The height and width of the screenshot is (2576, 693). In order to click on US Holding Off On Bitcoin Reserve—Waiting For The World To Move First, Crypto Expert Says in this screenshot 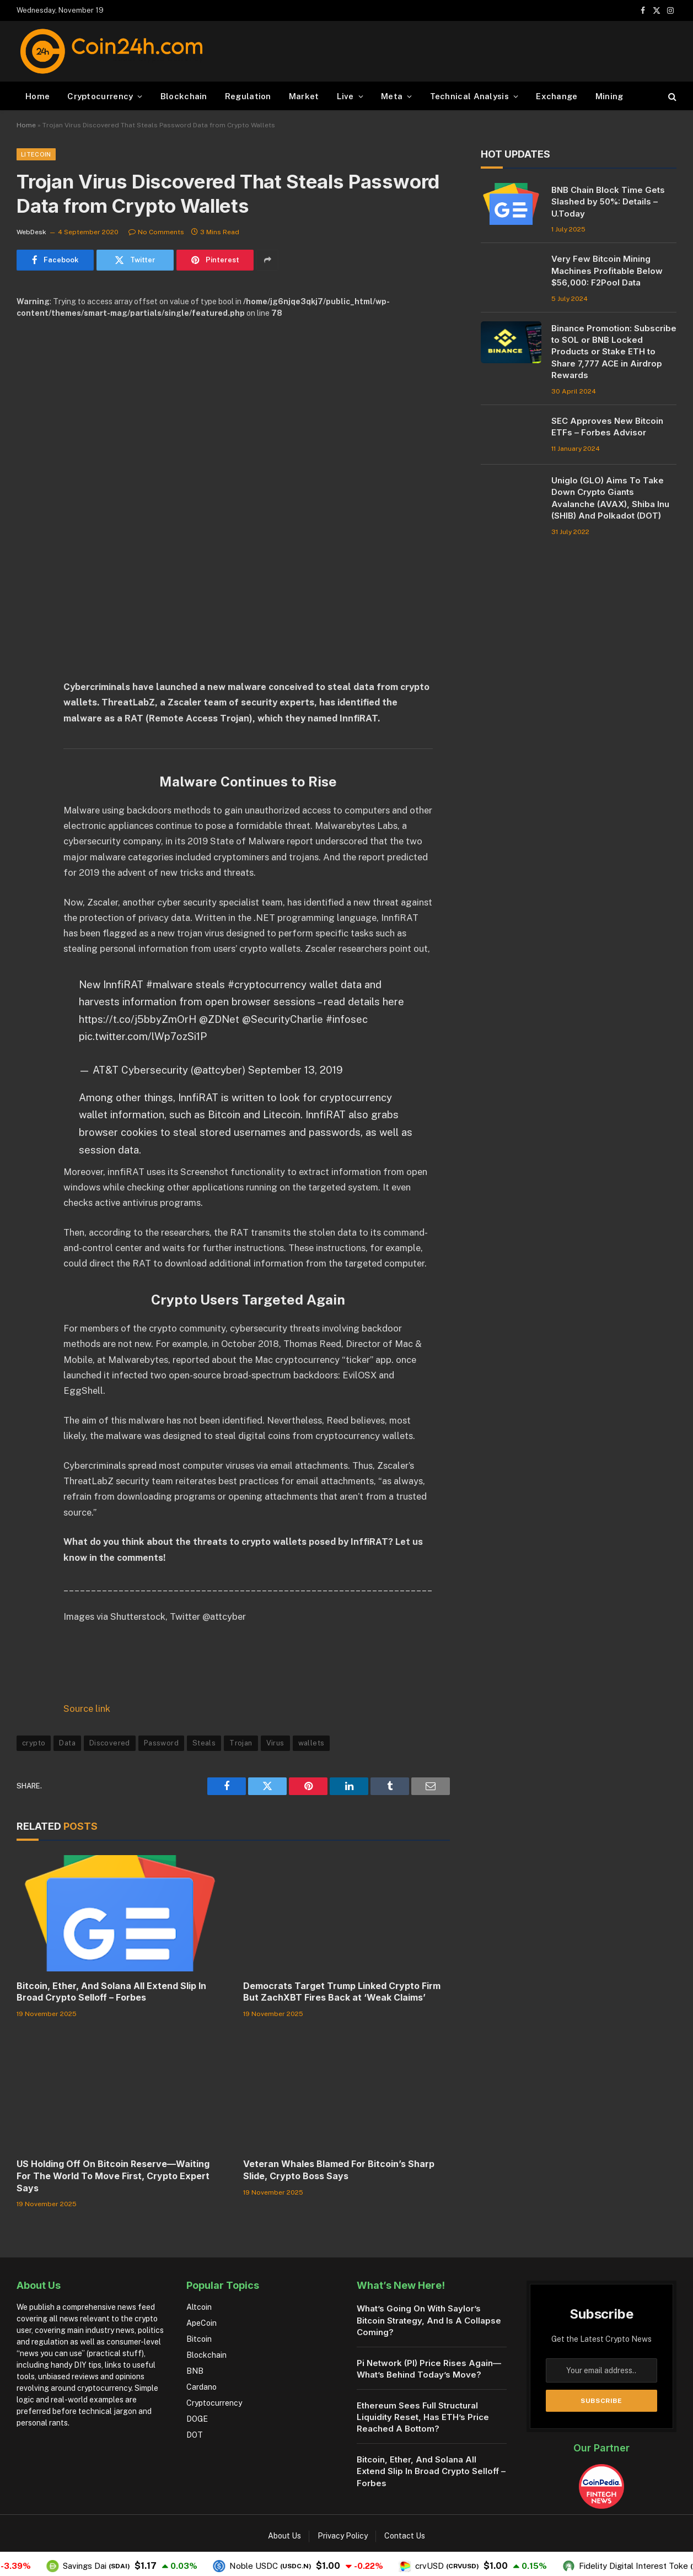, I will do `click(113, 2176)`.